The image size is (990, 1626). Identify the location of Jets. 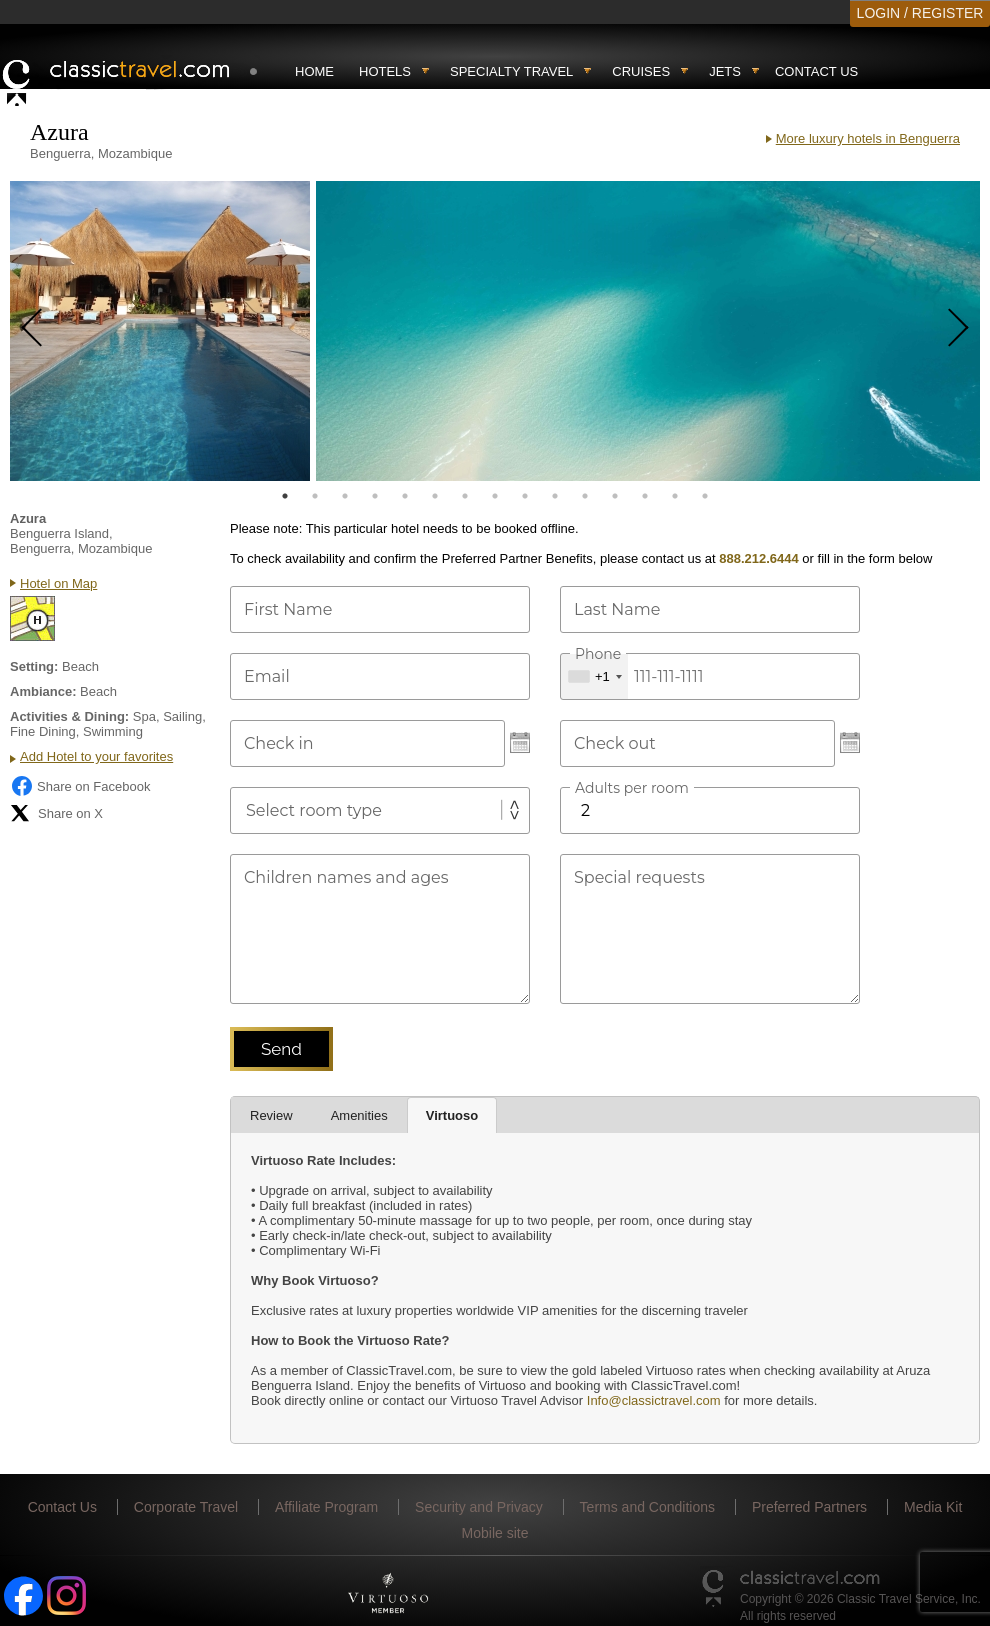
(725, 71).